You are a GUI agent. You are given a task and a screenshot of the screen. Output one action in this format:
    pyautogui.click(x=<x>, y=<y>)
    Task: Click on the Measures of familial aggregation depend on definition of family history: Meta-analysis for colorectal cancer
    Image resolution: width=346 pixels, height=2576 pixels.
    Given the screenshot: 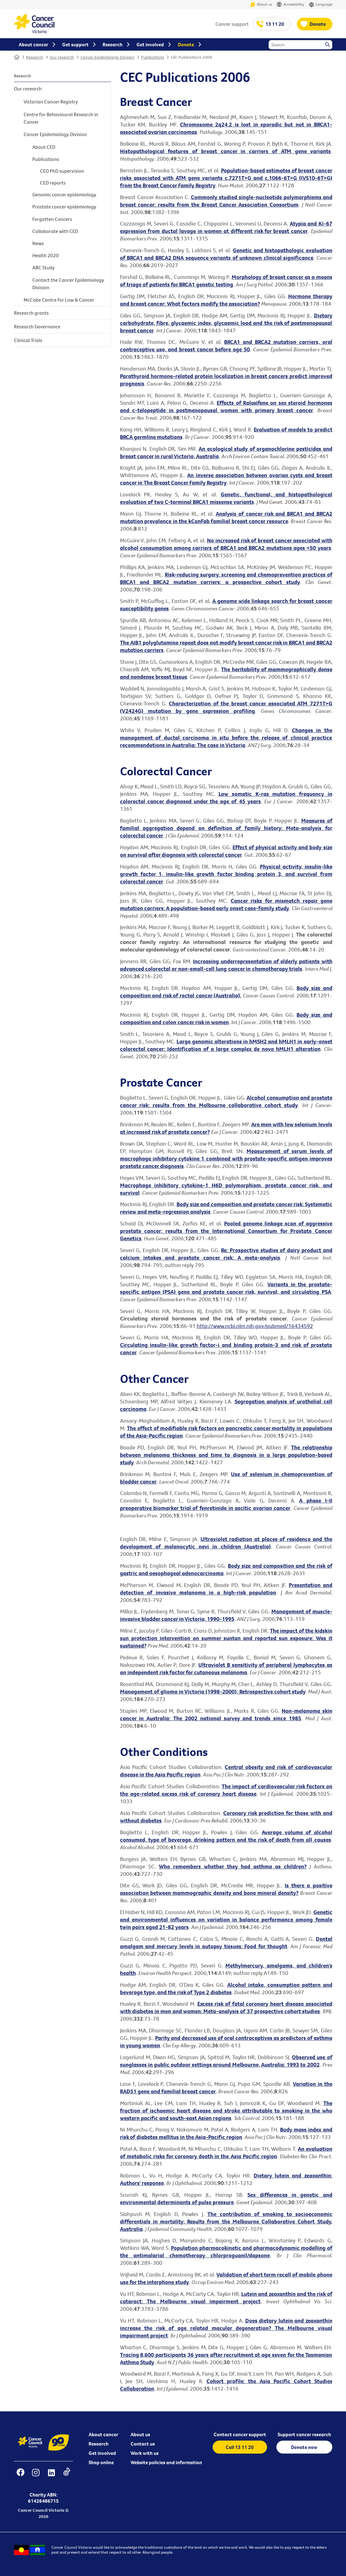 What is the action you would take?
    pyautogui.click(x=226, y=828)
    